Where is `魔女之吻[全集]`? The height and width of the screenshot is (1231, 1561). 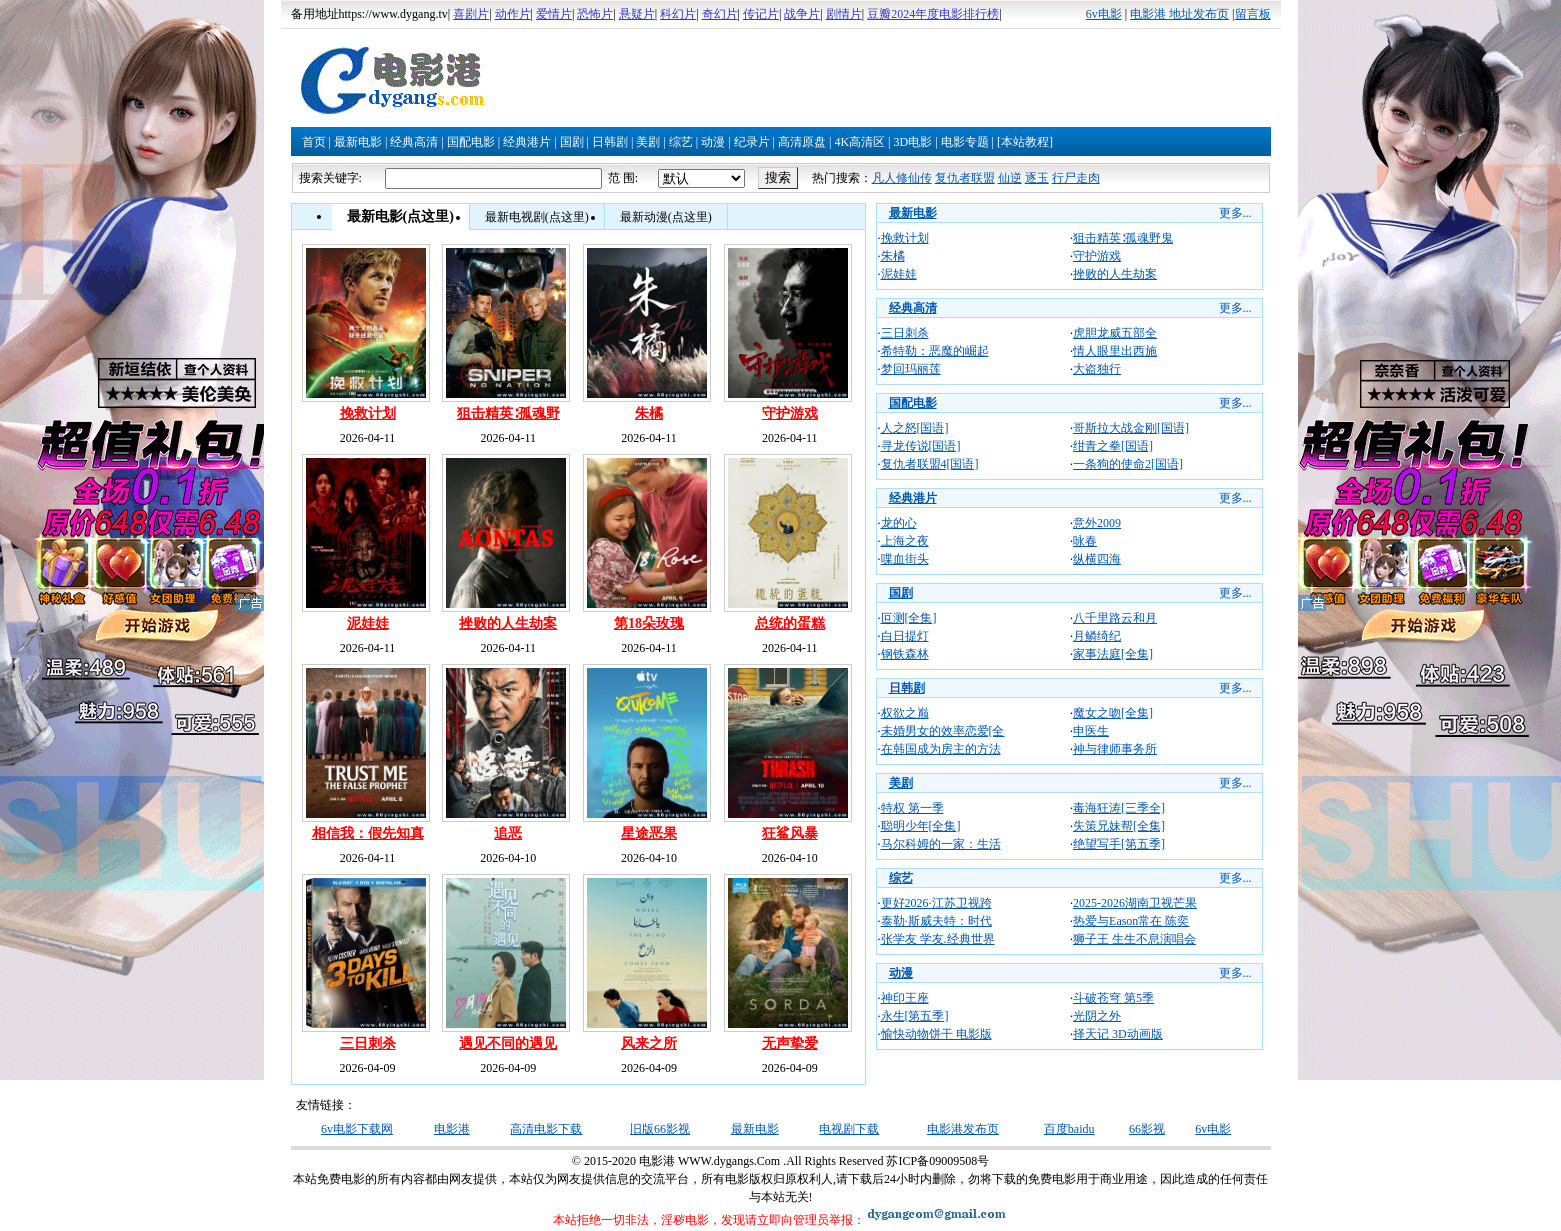 魔女之吻[全集] is located at coordinates (1113, 713).